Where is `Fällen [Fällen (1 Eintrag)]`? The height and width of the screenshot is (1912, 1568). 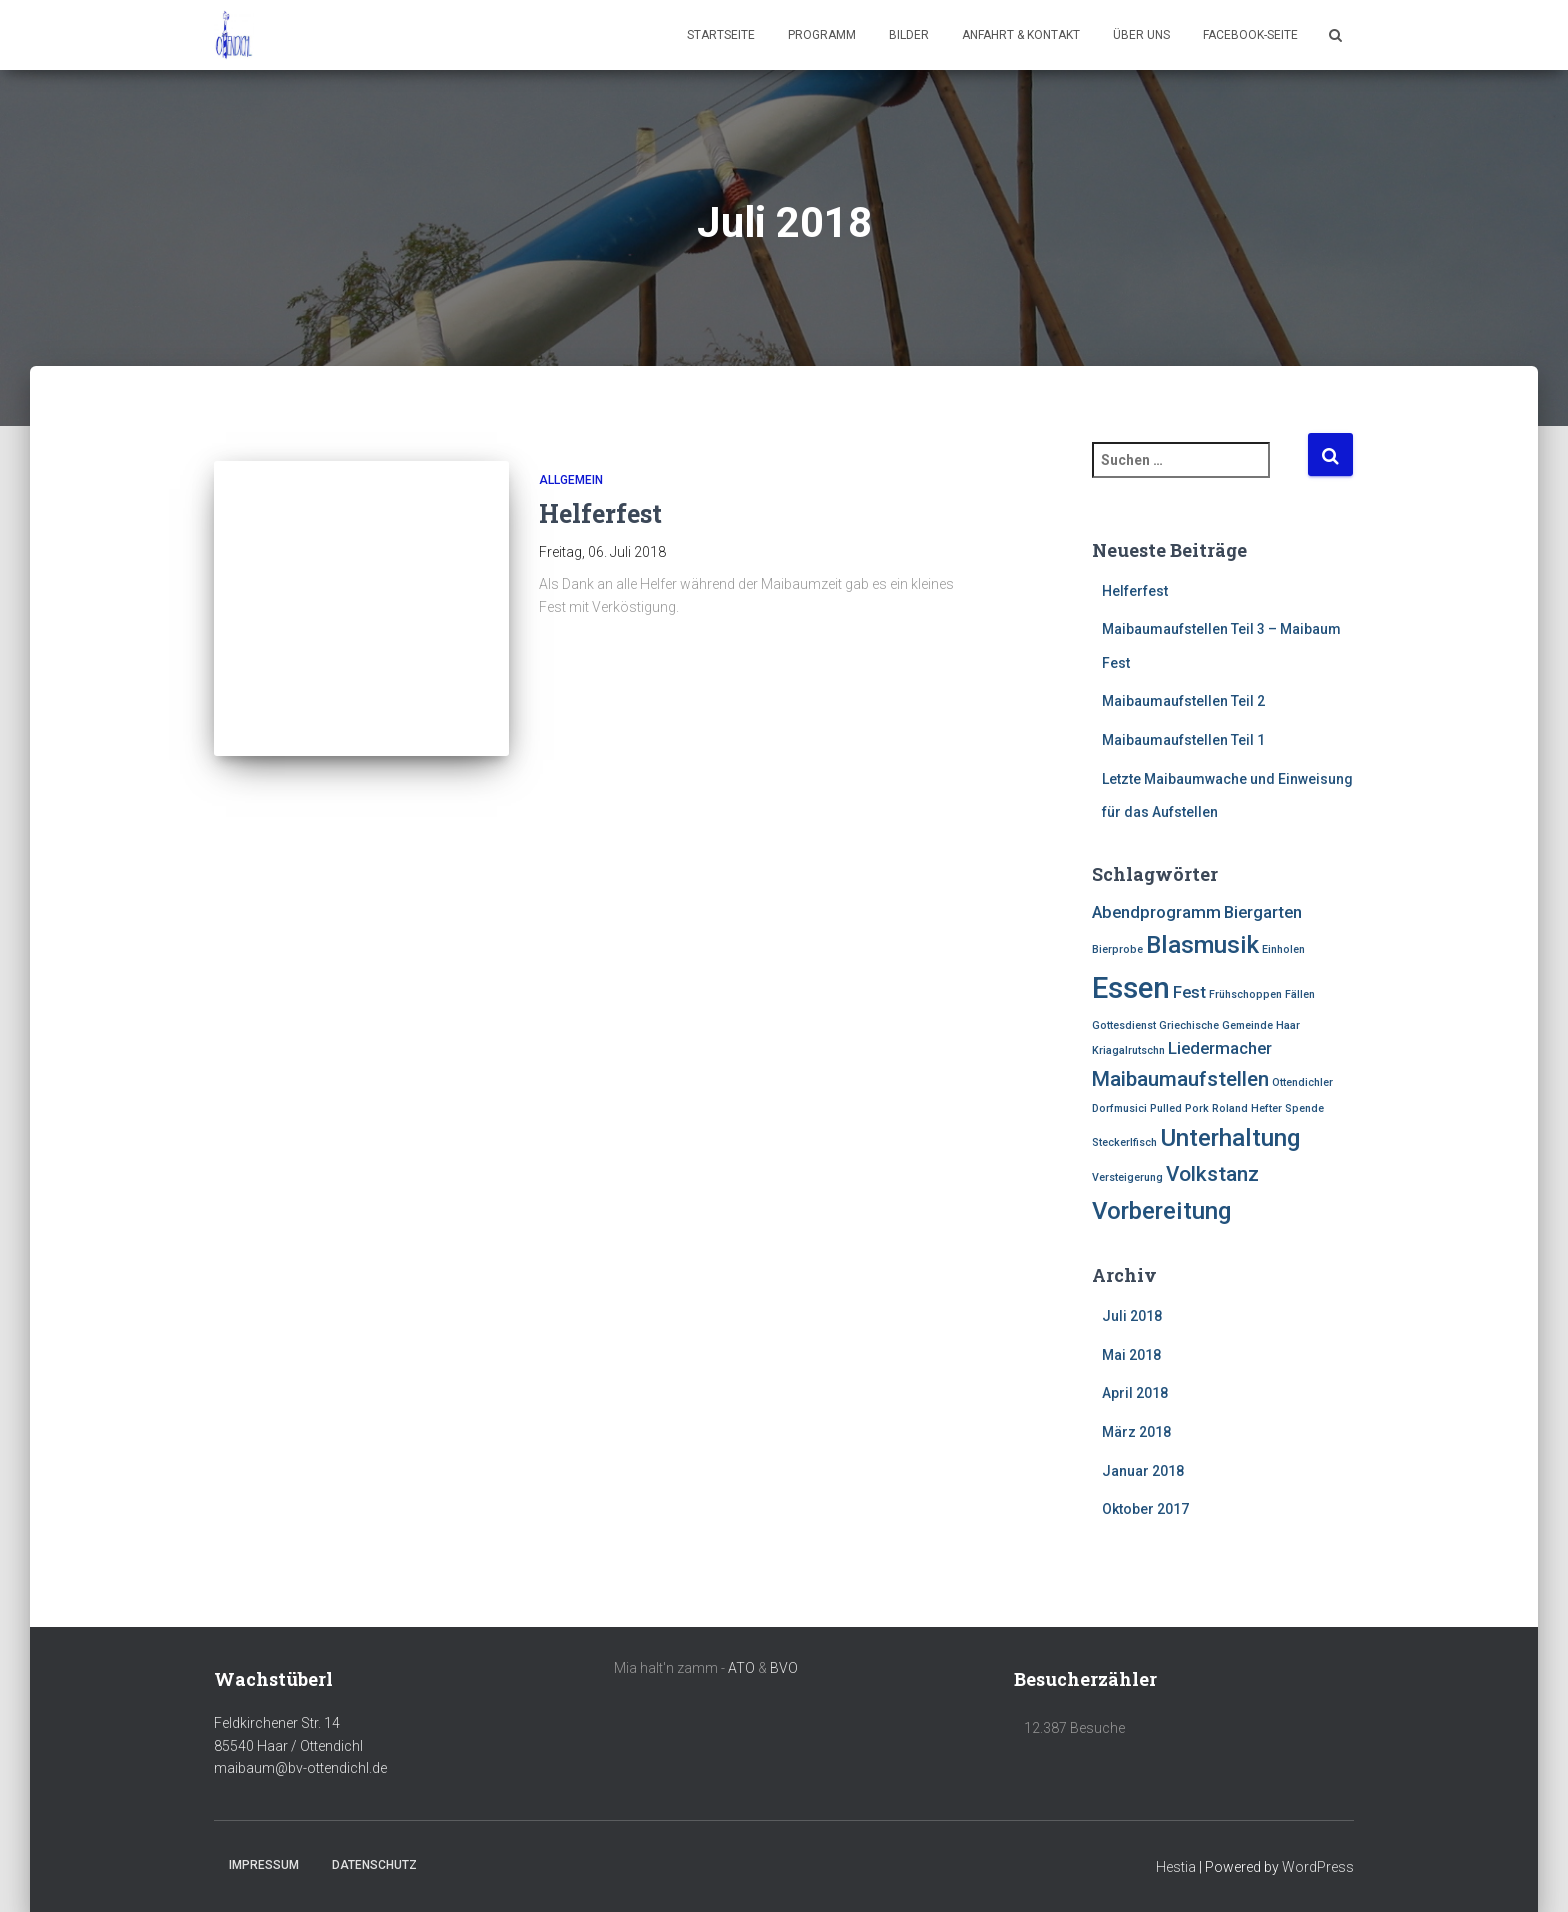 Fällen [Fällen (1 Eintrag)] is located at coordinates (1300, 994).